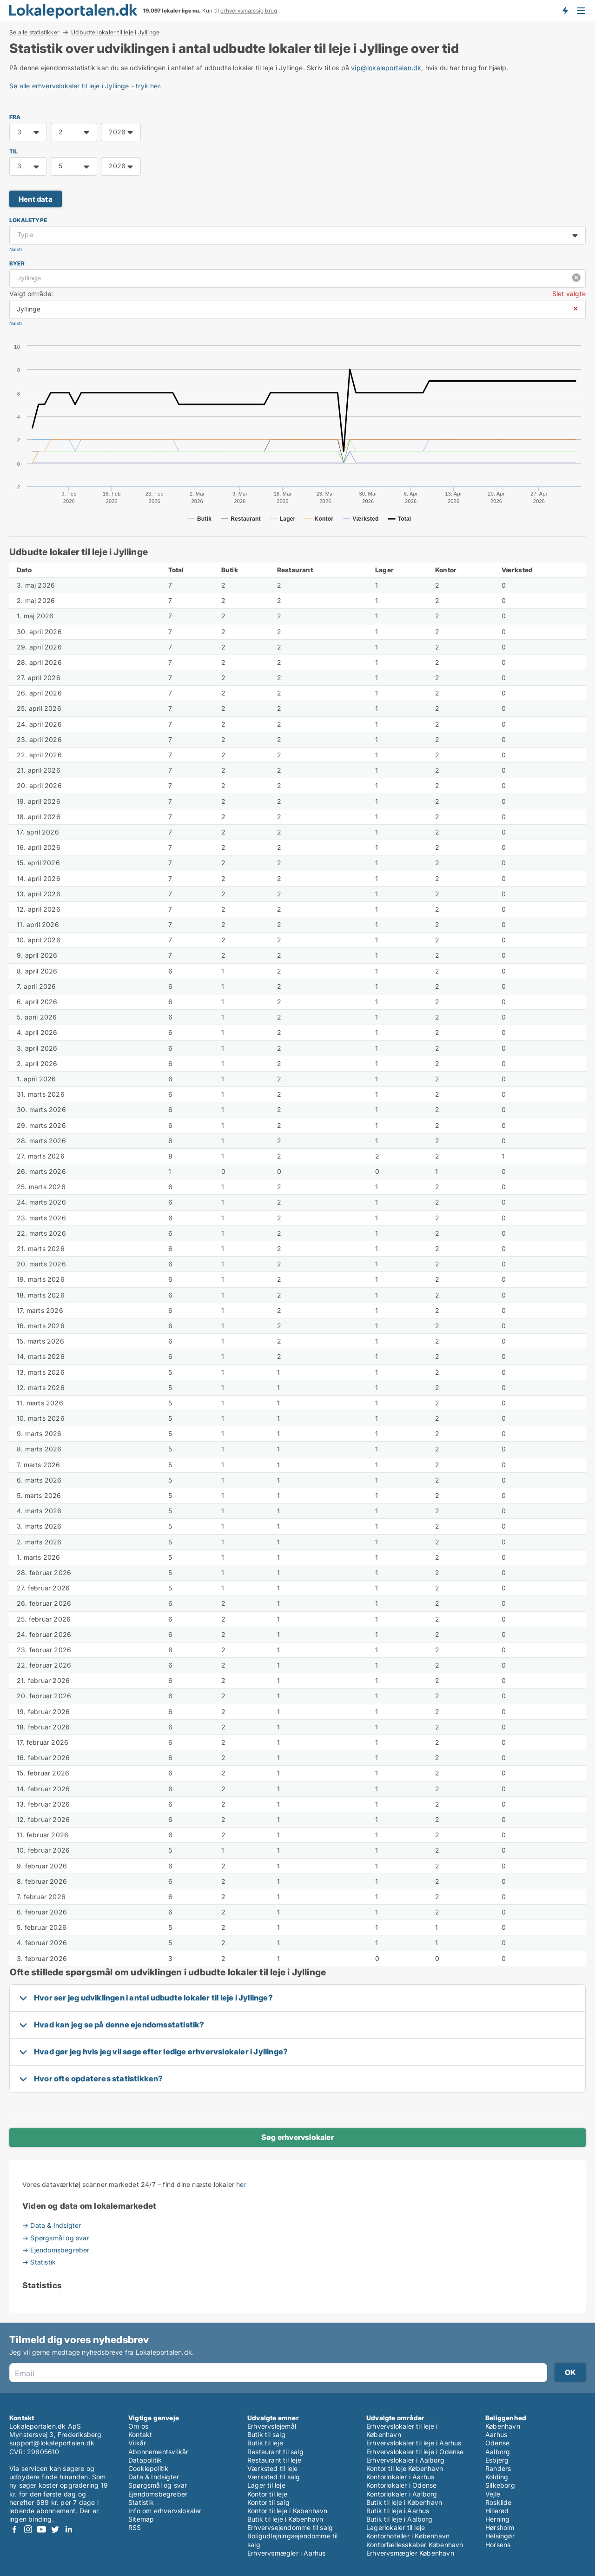 Image resolution: width=595 pixels, height=2576 pixels. I want to click on Byer, so click(17, 263).